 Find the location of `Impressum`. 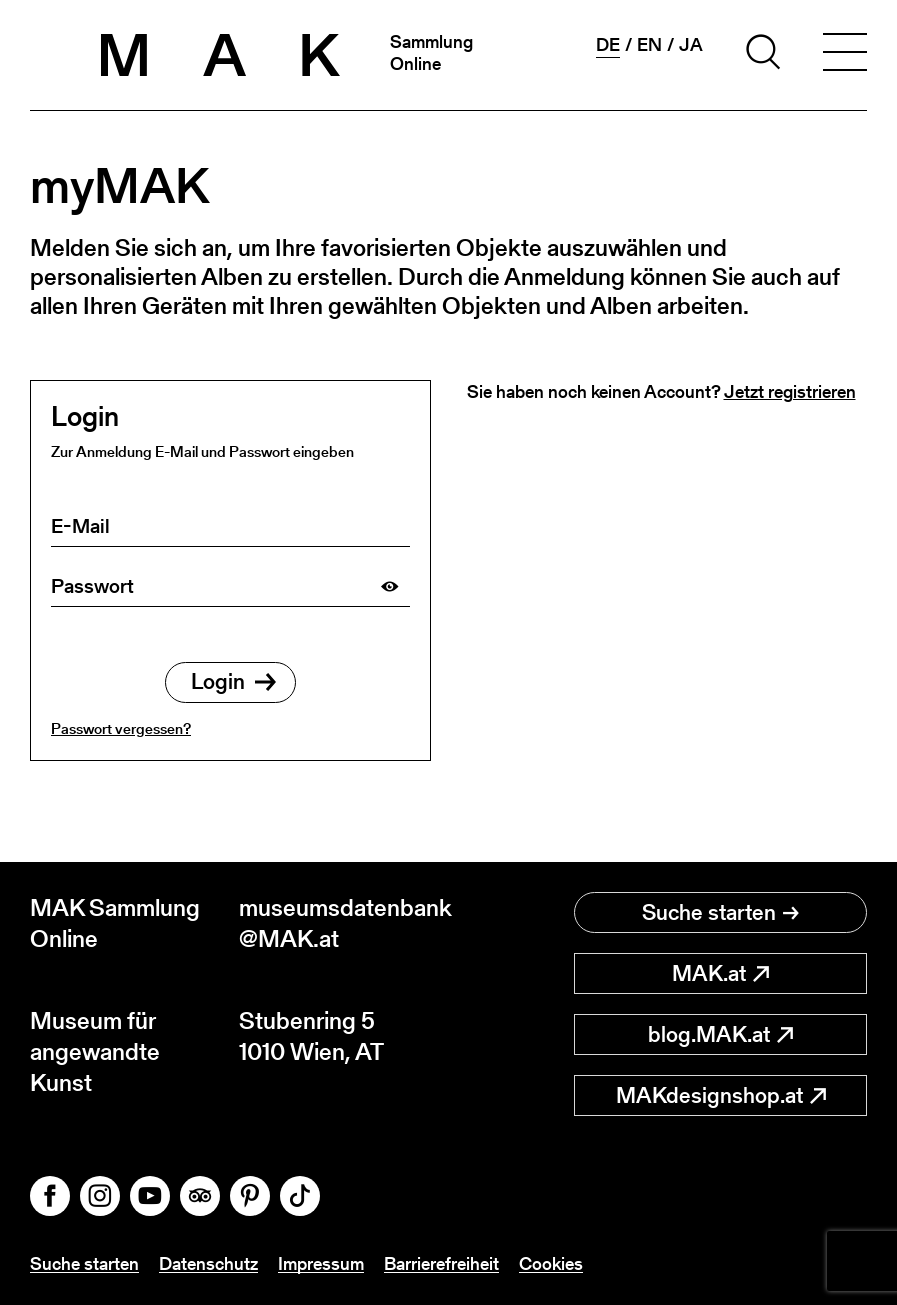

Impressum is located at coordinates (321, 1263).